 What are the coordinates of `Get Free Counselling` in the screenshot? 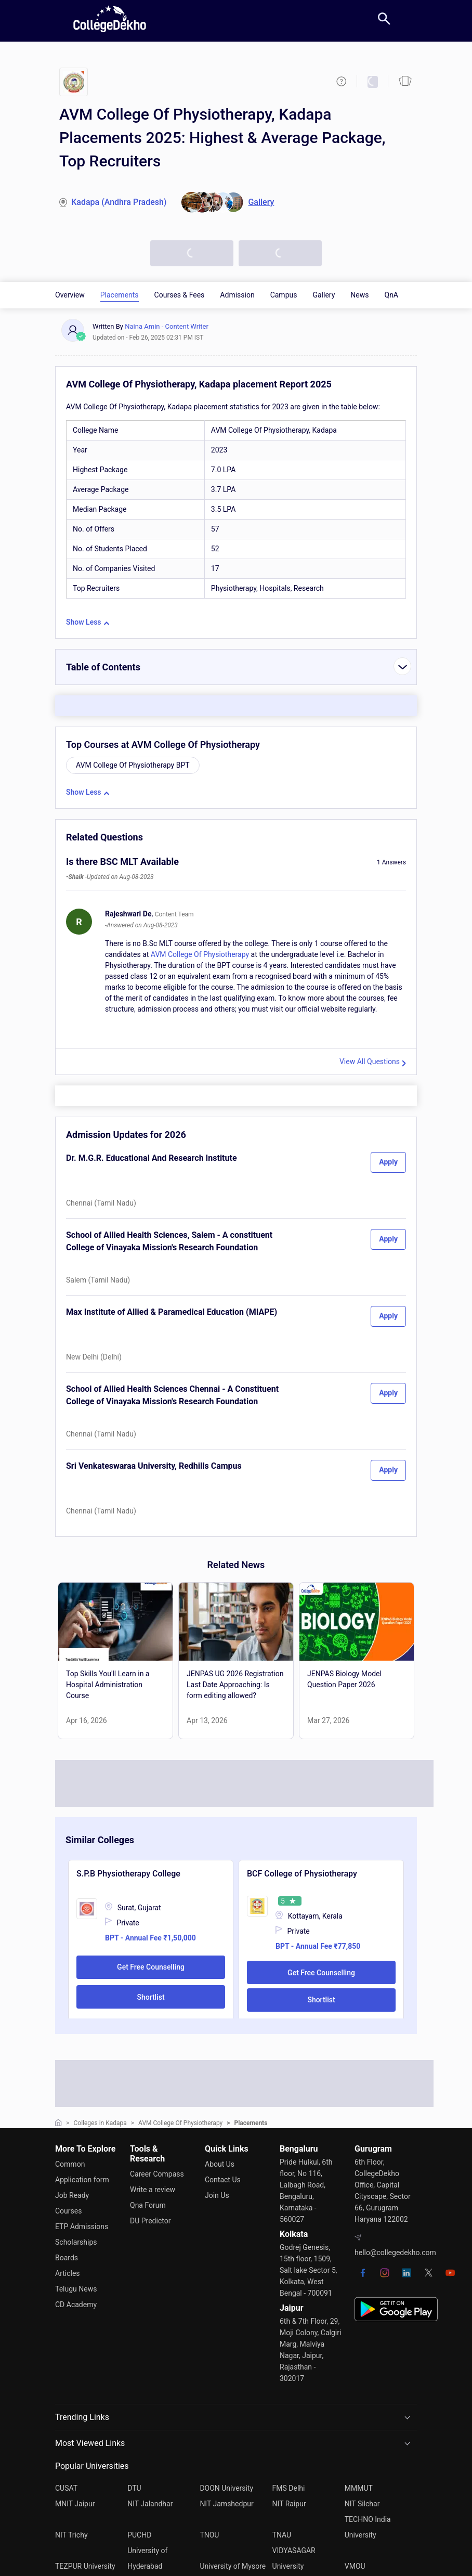 It's located at (151, 1967).